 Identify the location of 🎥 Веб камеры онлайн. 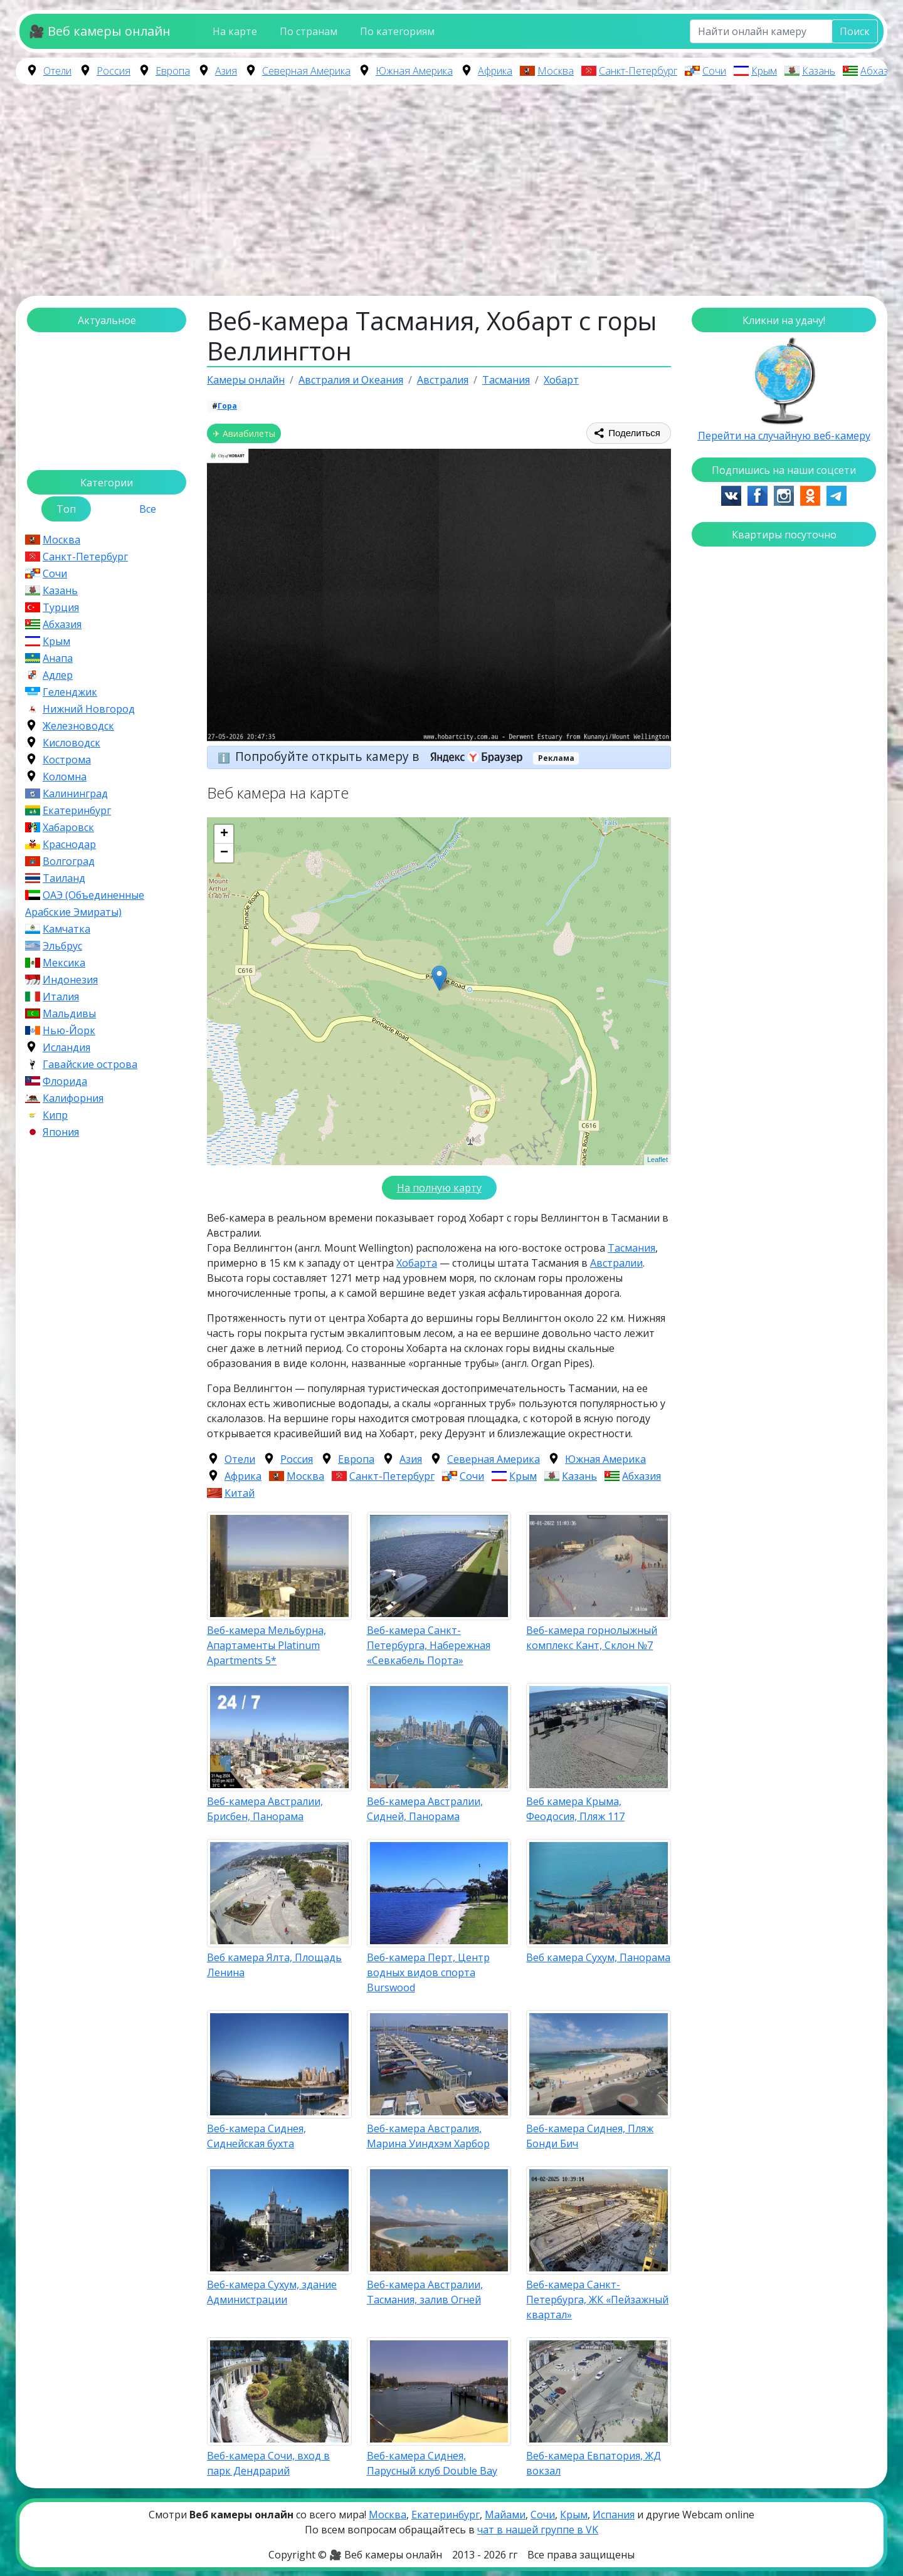
(100, 31).